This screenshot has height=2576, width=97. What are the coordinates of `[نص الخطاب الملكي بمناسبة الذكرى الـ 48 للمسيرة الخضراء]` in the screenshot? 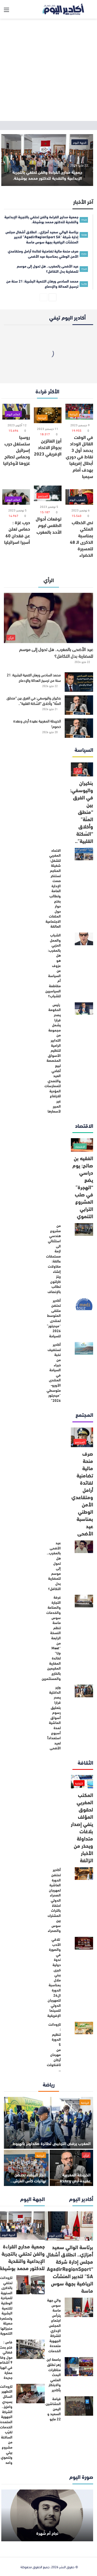 It's located at (79, 497).